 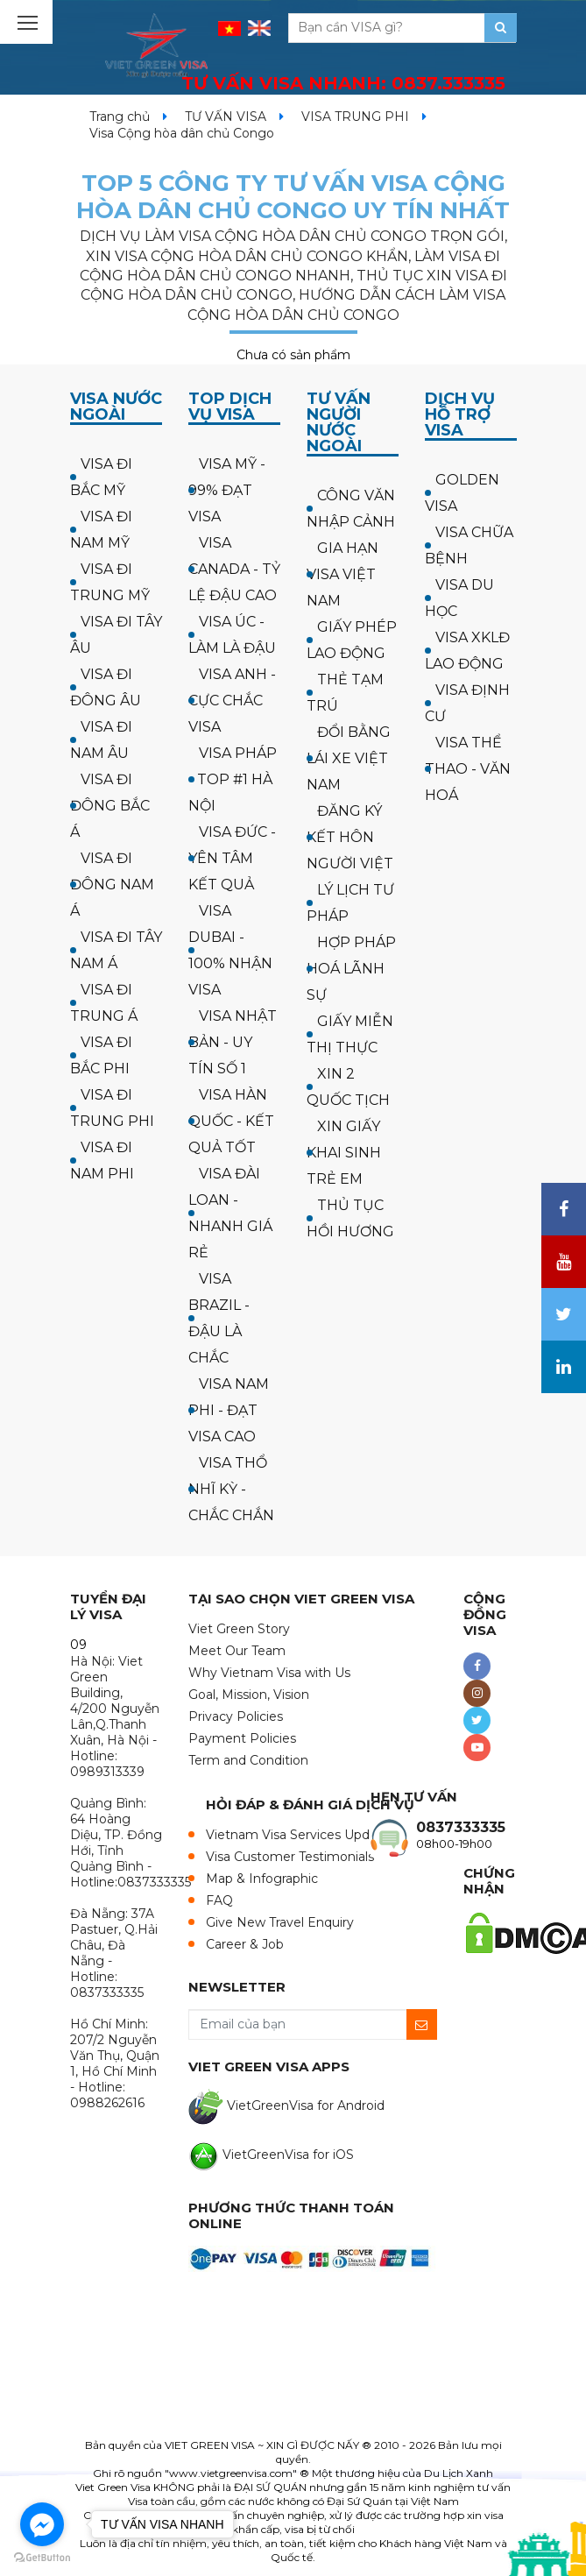 I want to click on VISA THỔ NHĨ KỲ - CHẮC CHẮN, so click(x=231, y=1489).